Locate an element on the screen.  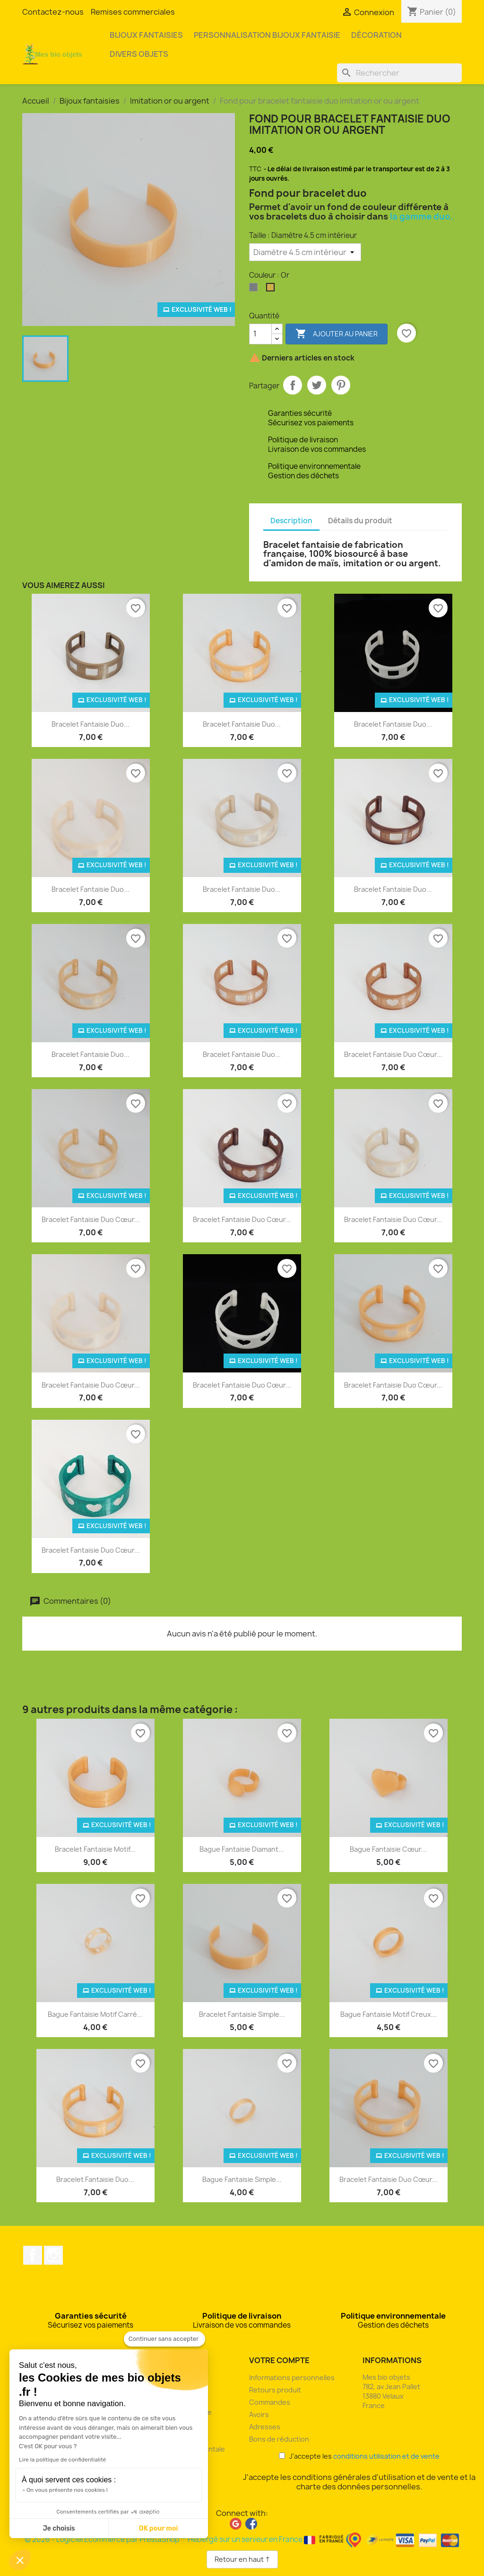
[Quantité] is located at coordinates (260, 334).